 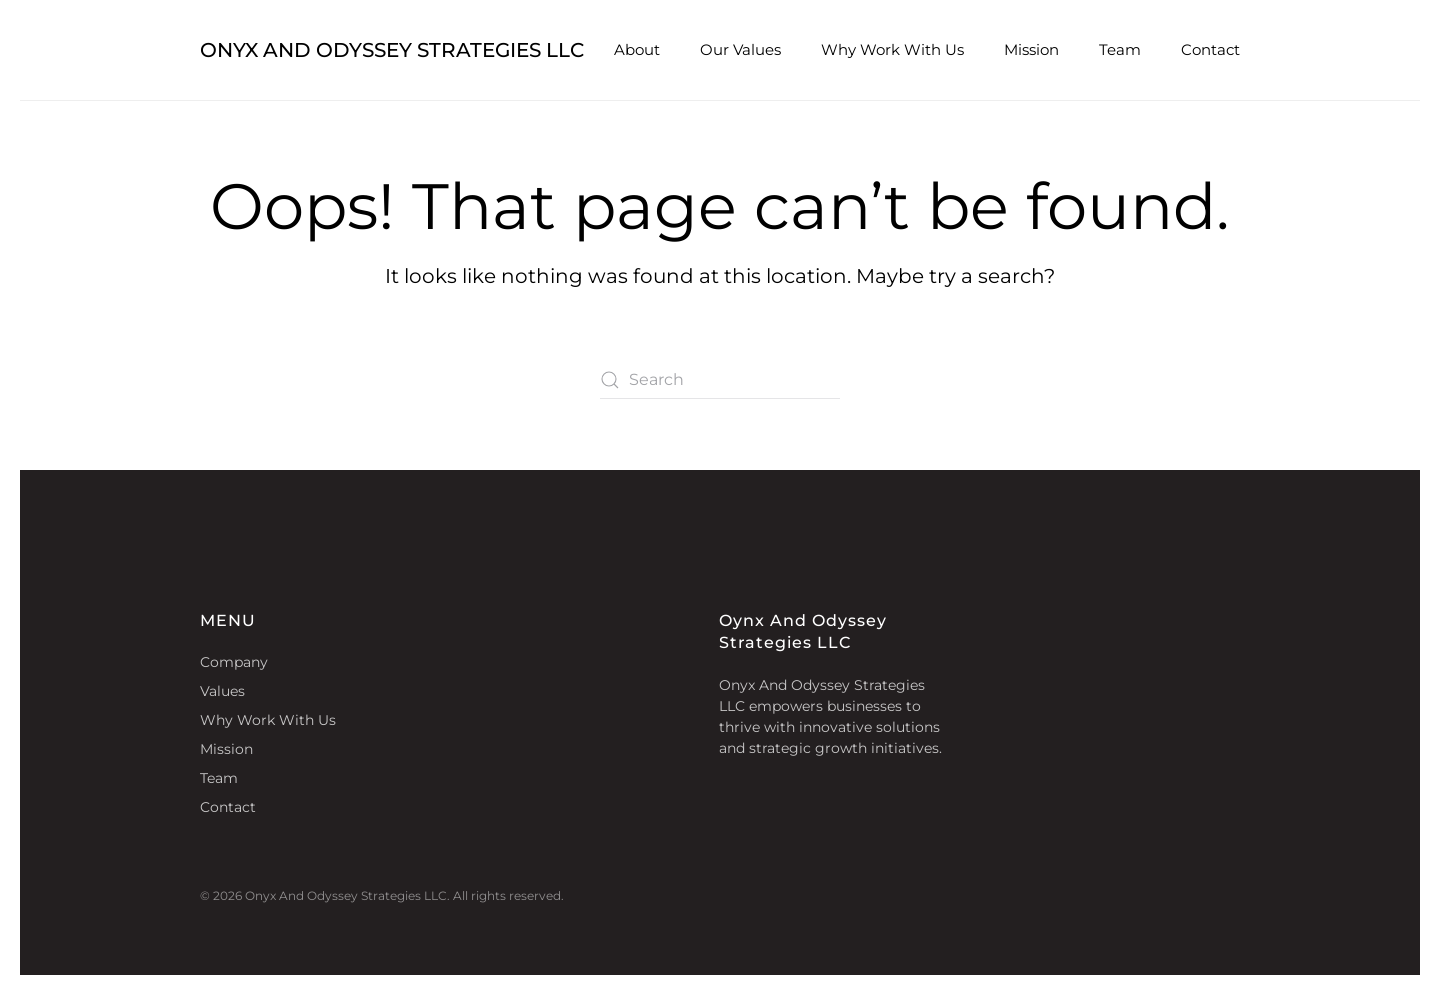 What do you see at coordinates (234, 662) in the screenshot?
I see `Company` at bounding box center [234, 662].